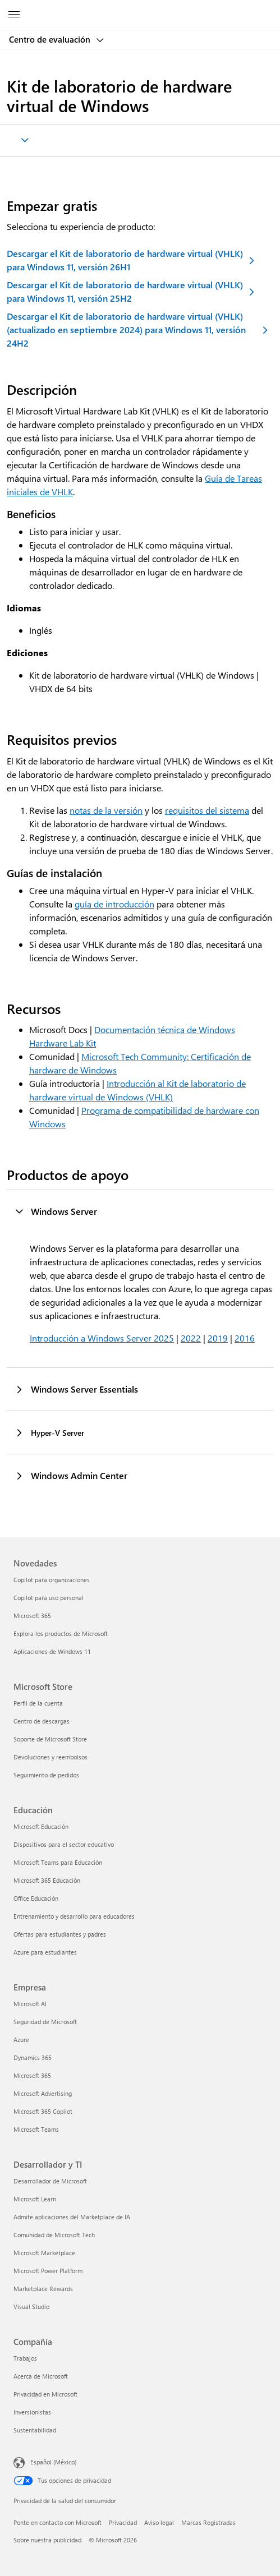 The width and height of the screenshot is (280, 2576). What do you see at coordinates (208, 2522) in the screenshot?
I see `Marcas Registradas` at bounding box center [208, 2522].